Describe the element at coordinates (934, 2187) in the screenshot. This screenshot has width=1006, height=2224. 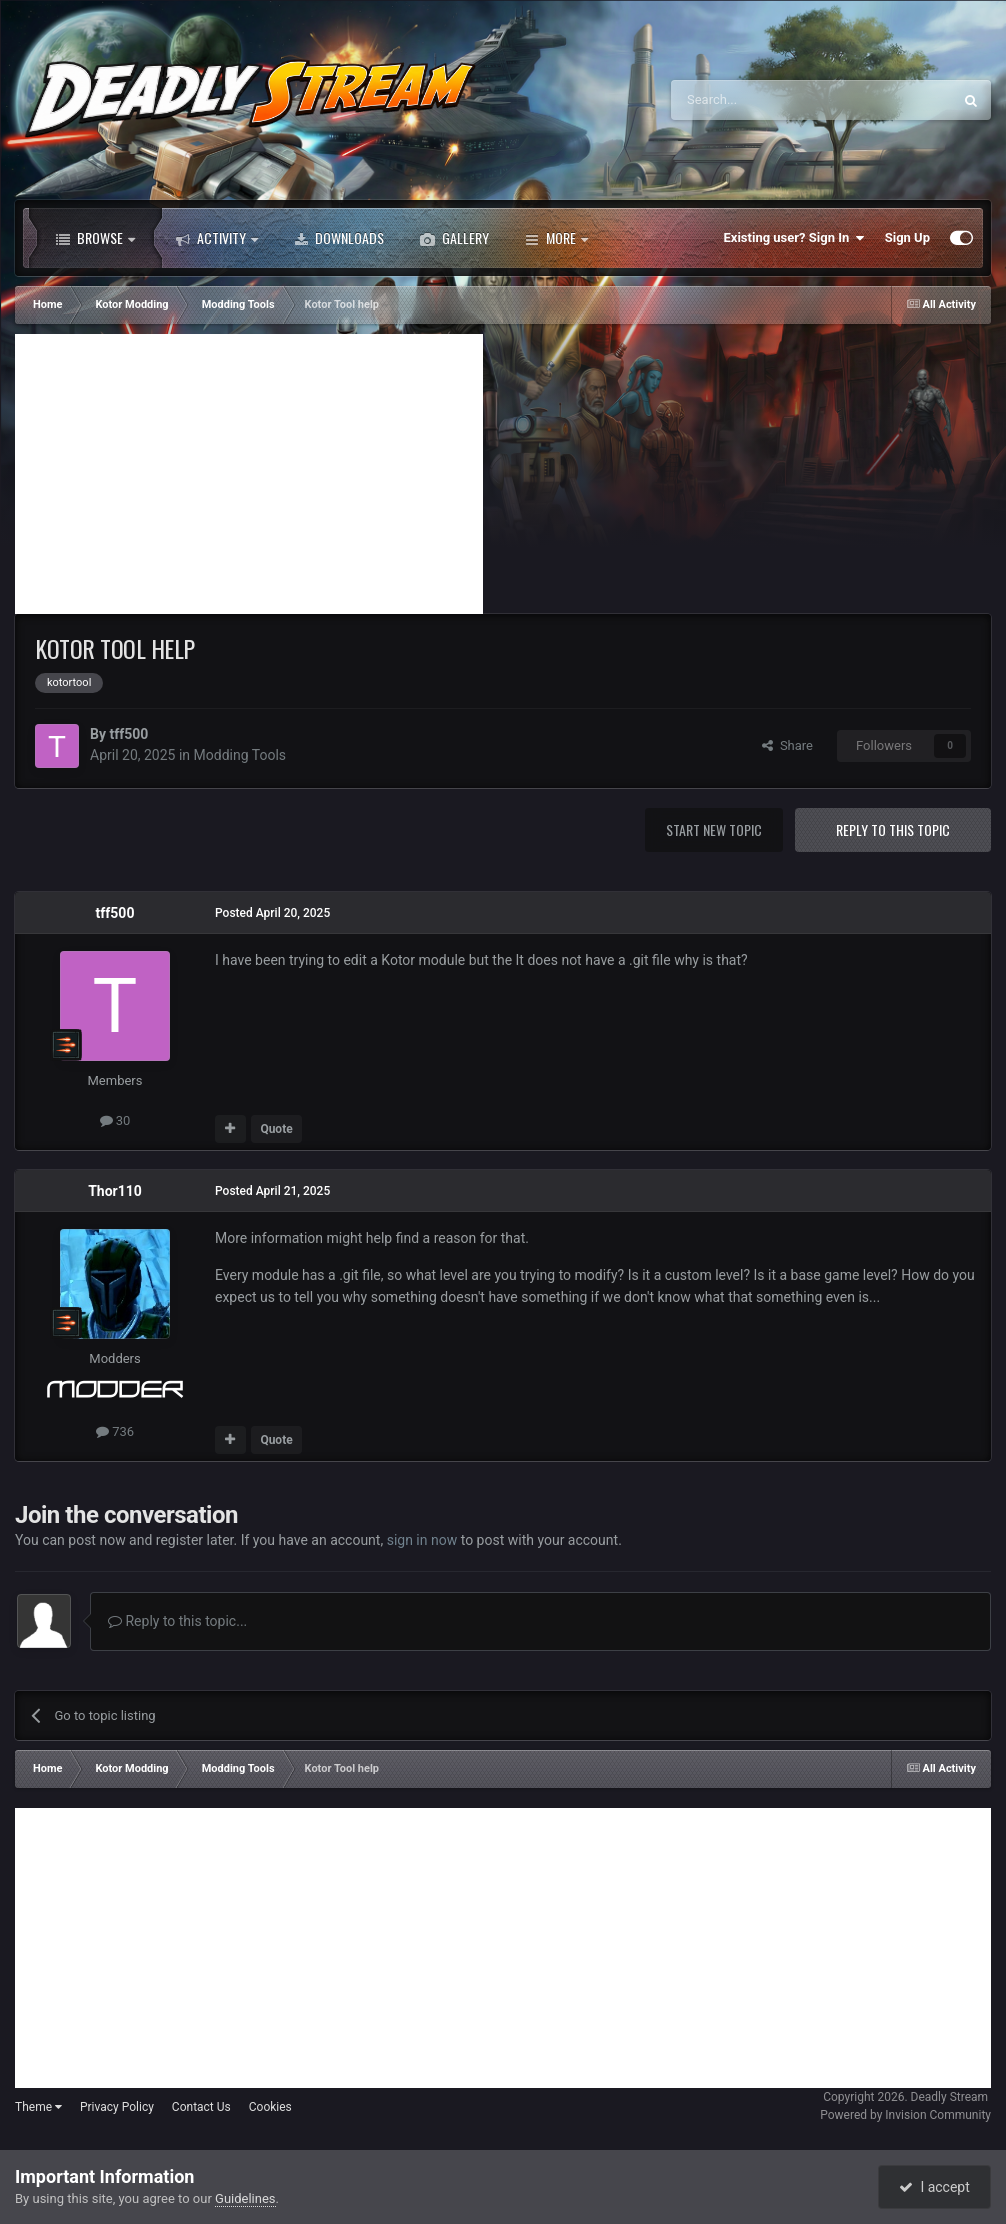
I see `I accept` at that location.